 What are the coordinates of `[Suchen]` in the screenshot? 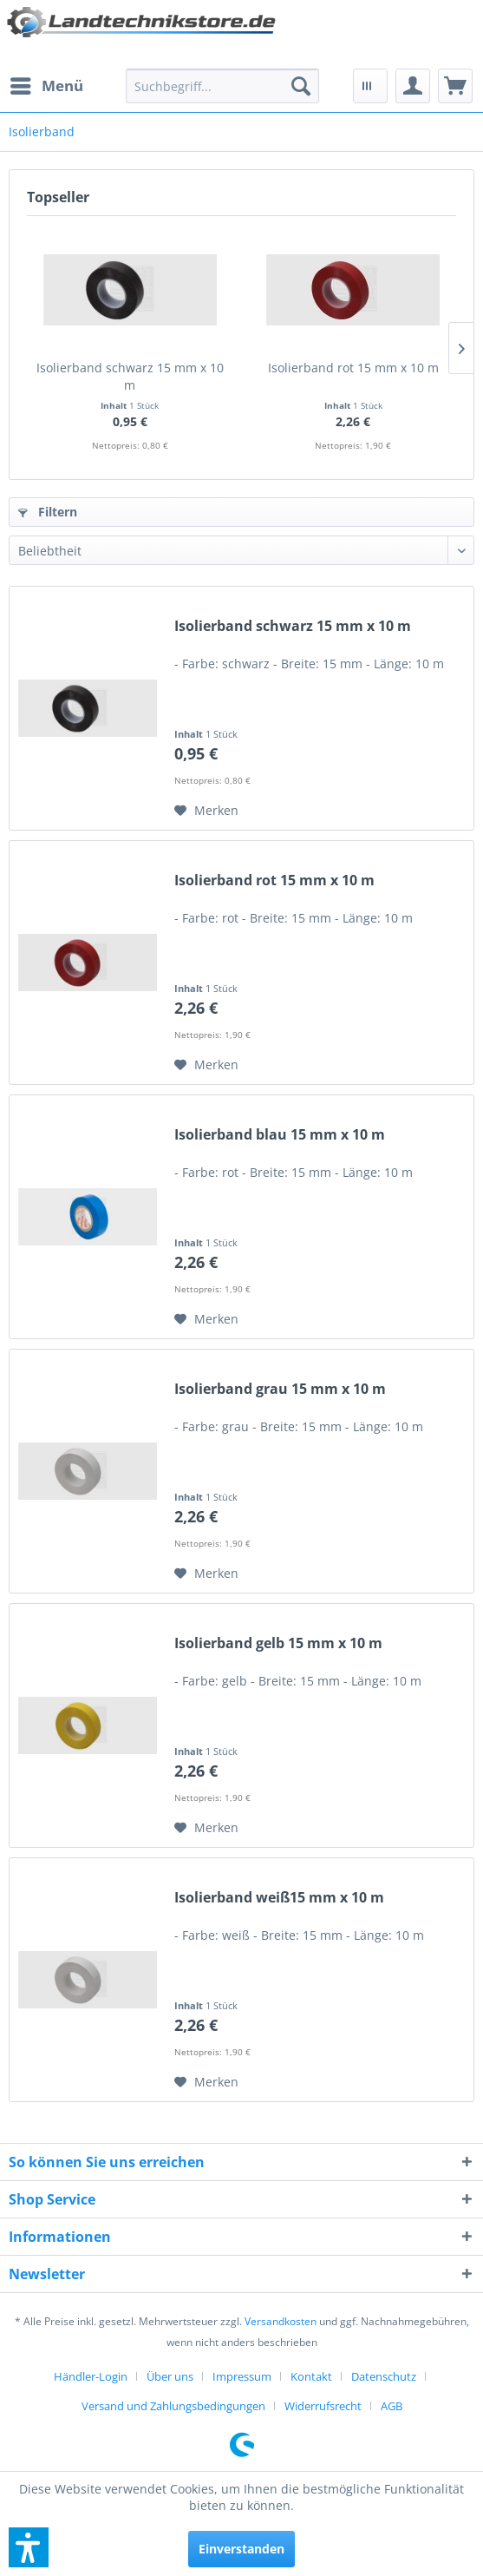 It's located at (301, 86).